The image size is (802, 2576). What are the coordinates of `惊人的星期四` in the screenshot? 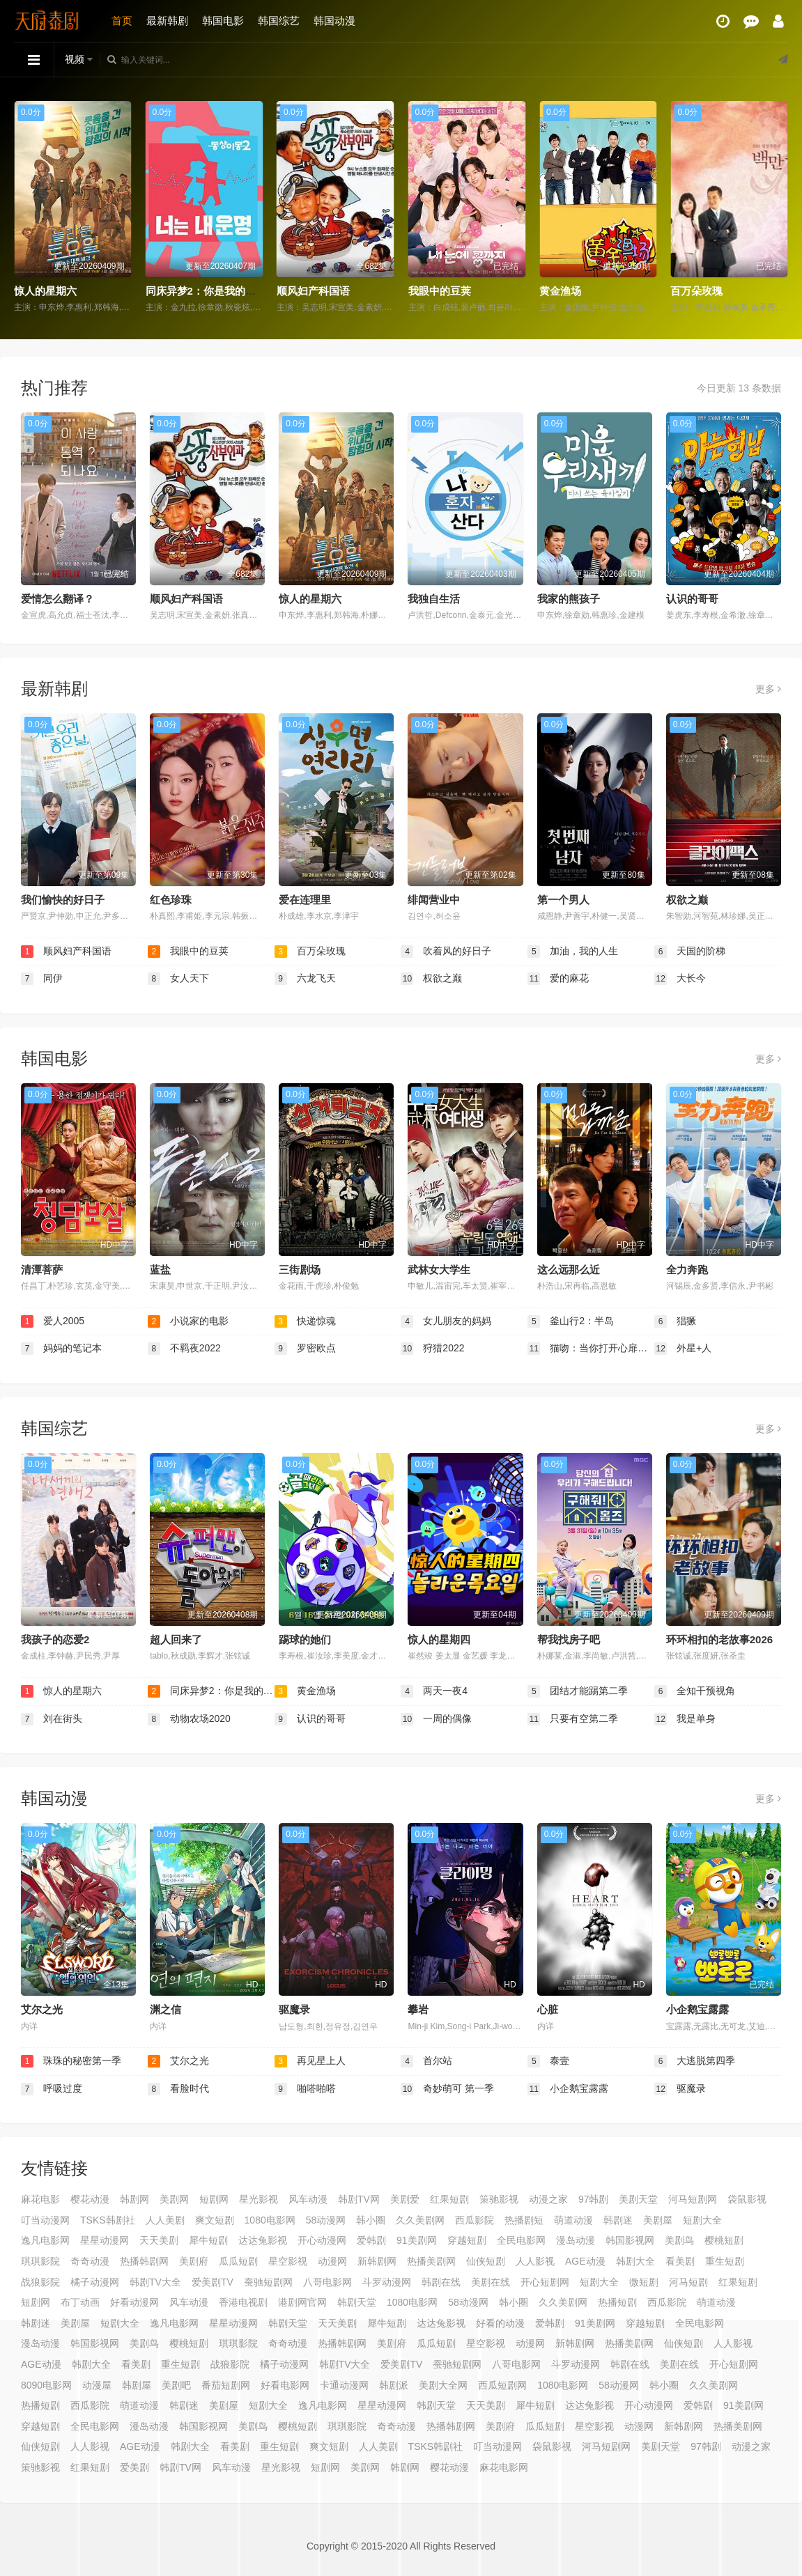 It's located at (439, 1639).